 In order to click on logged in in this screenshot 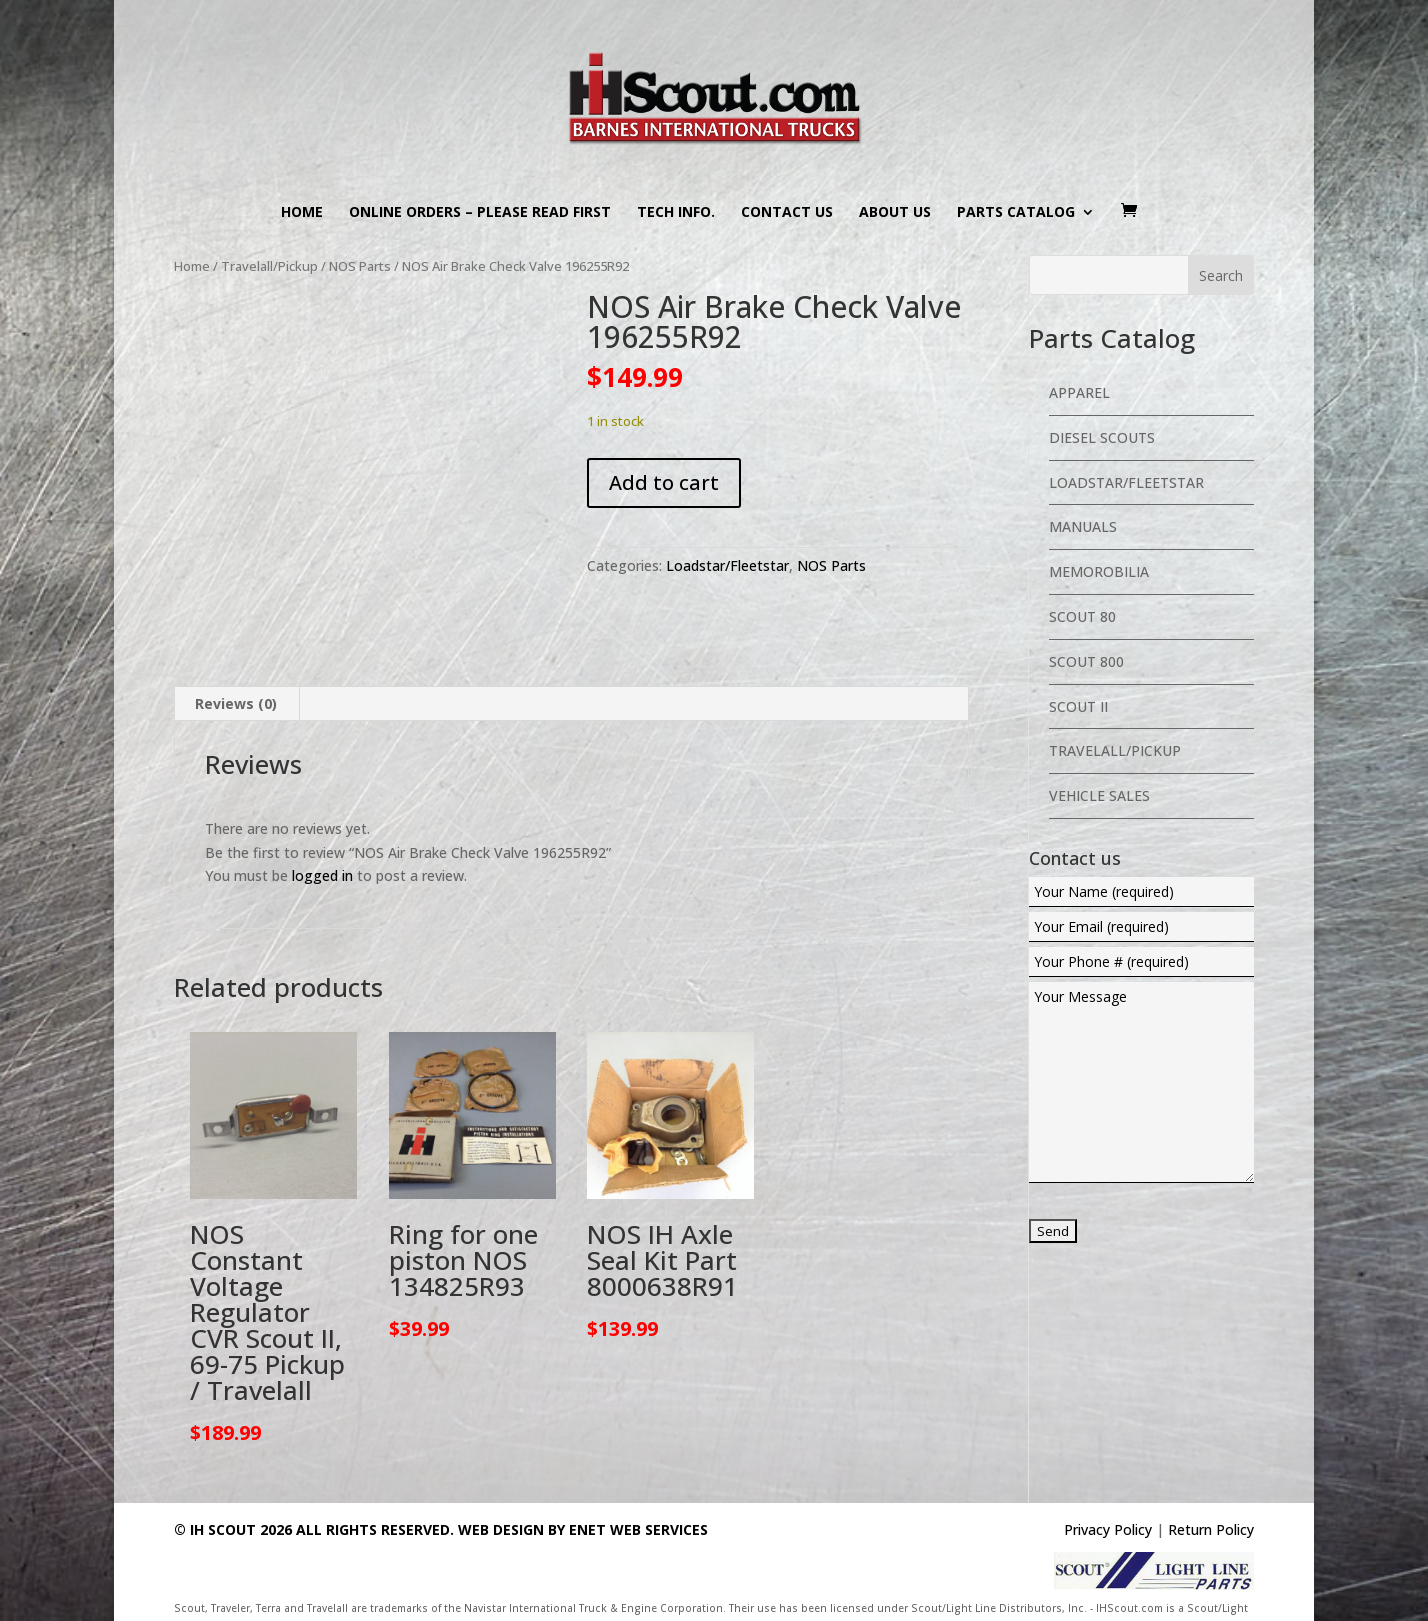, I will do `click(322, 875)`.